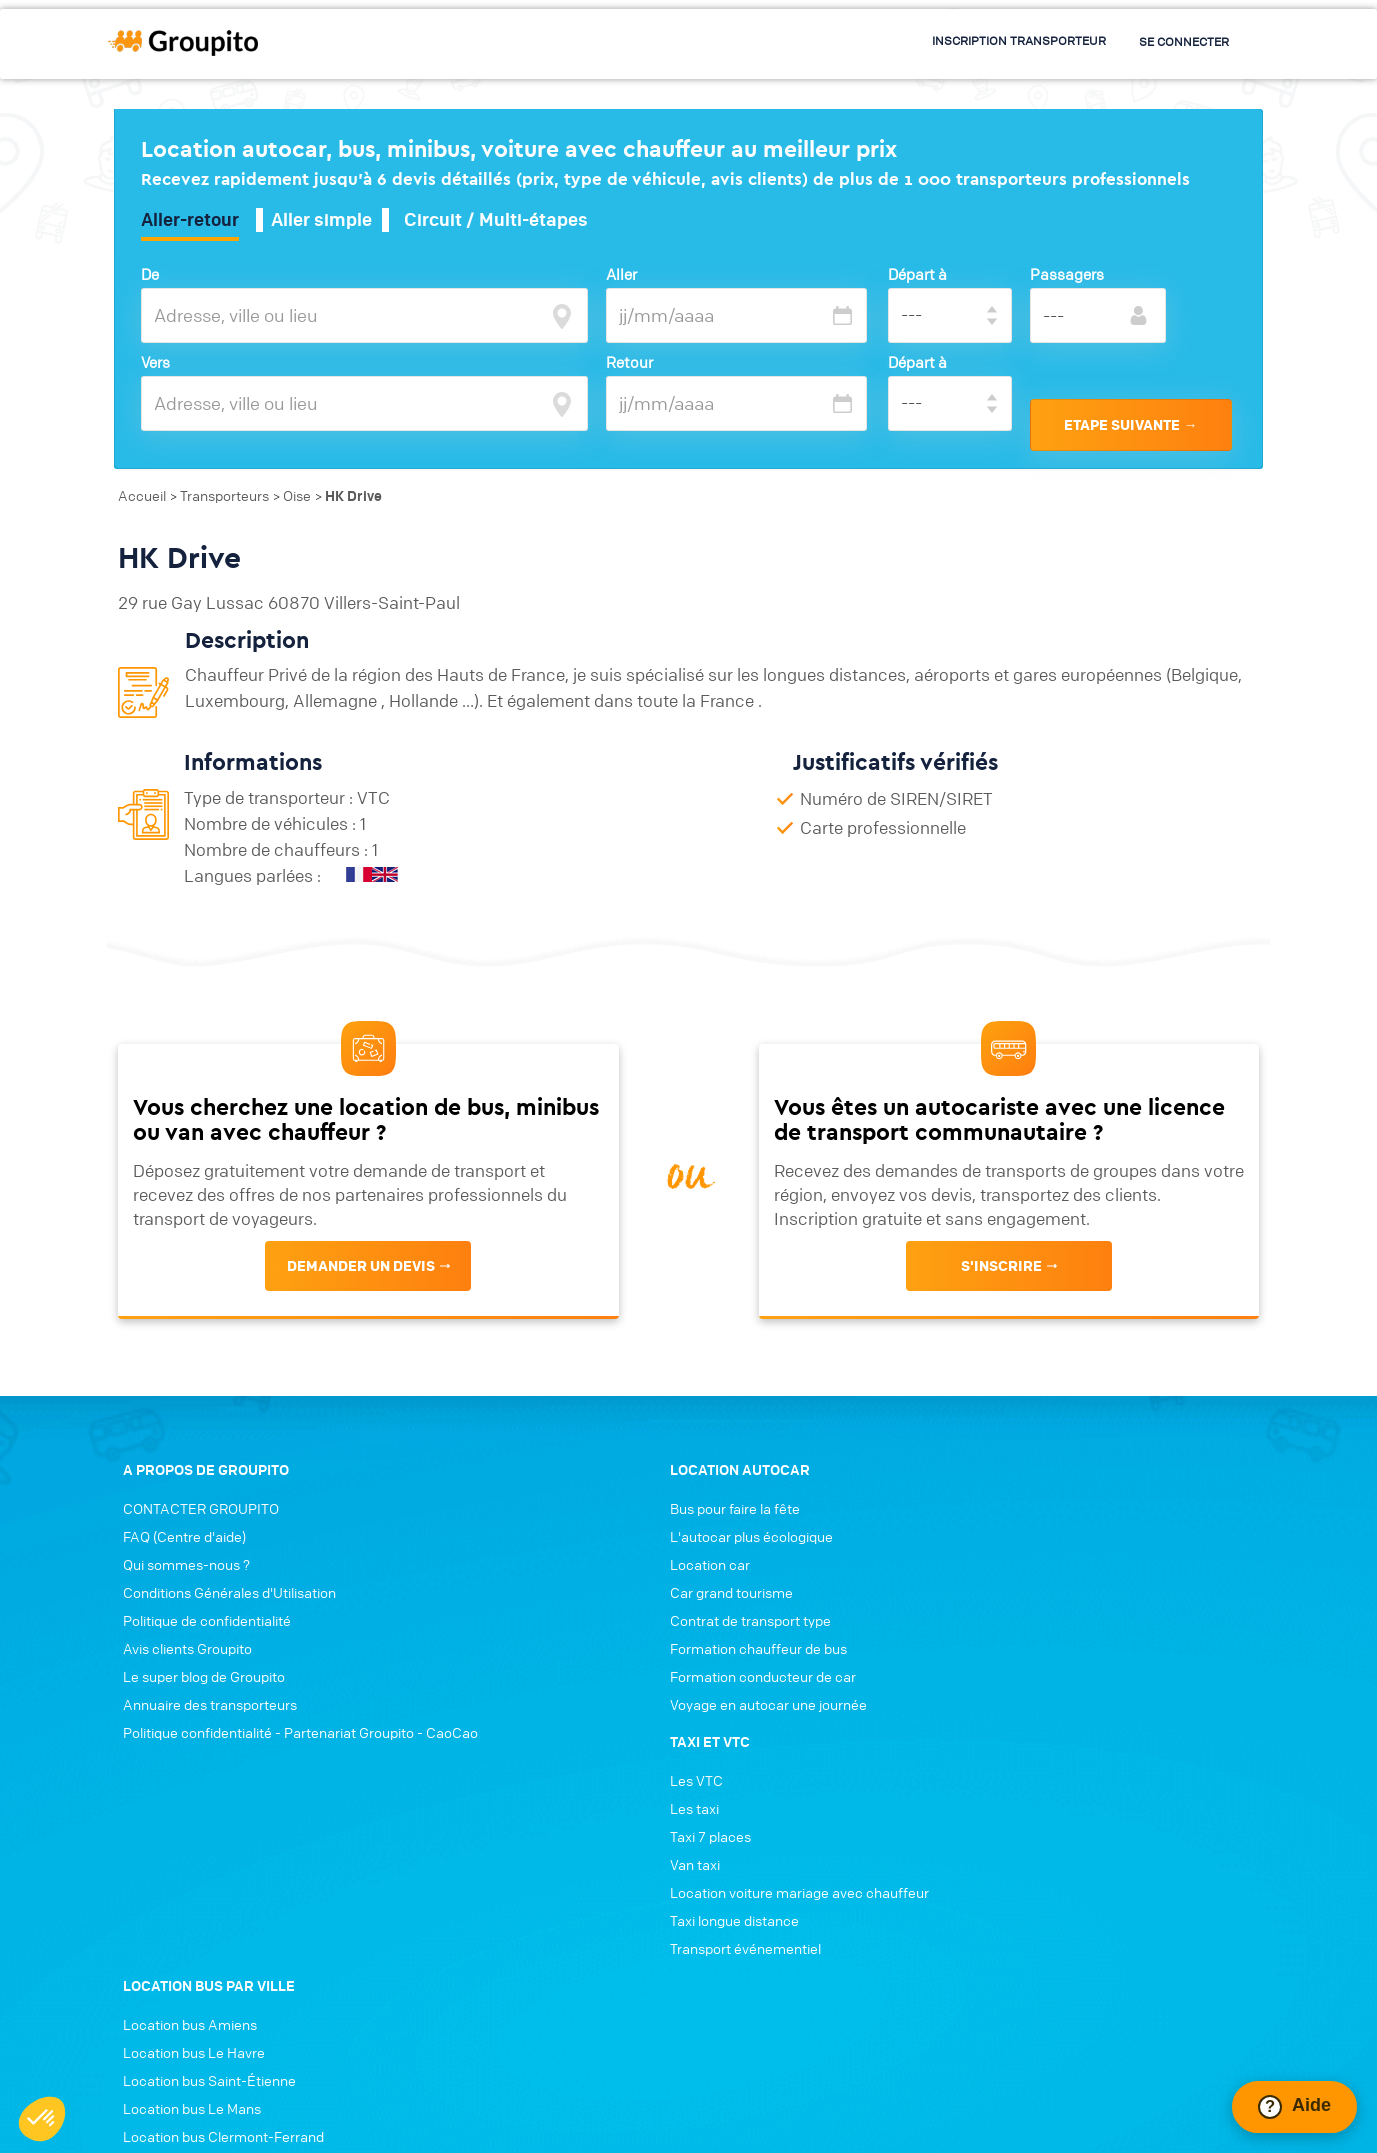  Describe the element at coordinates (198, 1672) in the screenshot. I see `Politique de confidentialité` at that location.